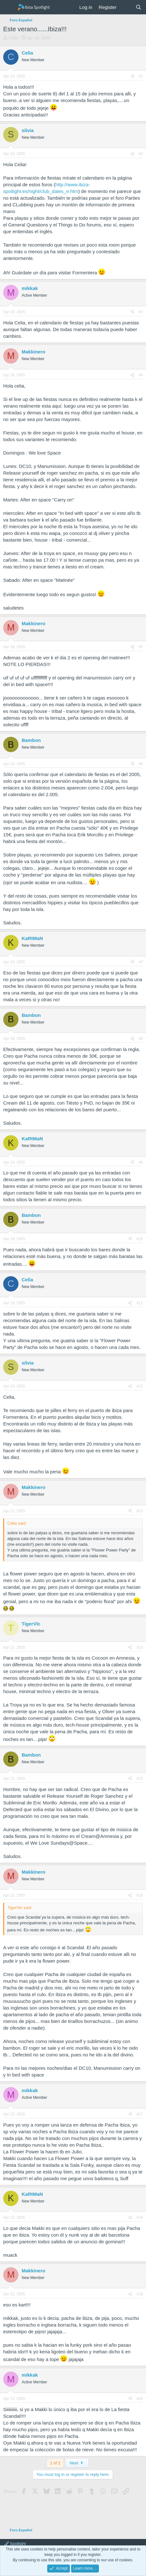  What do you see at coordinates (141, 76) in the screenshot?
I see `#1` at bounding box center [141, 76].